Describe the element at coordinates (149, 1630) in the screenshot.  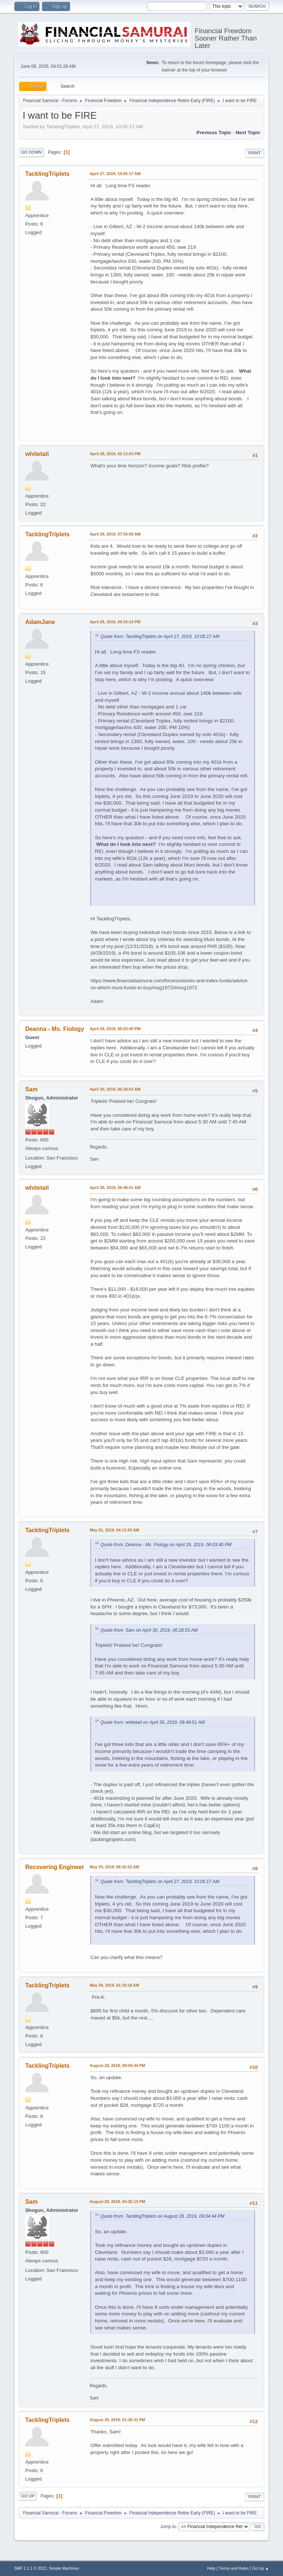
I see `Quote from: Sam on April 30, 2019, 06:28:53 AM` at that location.